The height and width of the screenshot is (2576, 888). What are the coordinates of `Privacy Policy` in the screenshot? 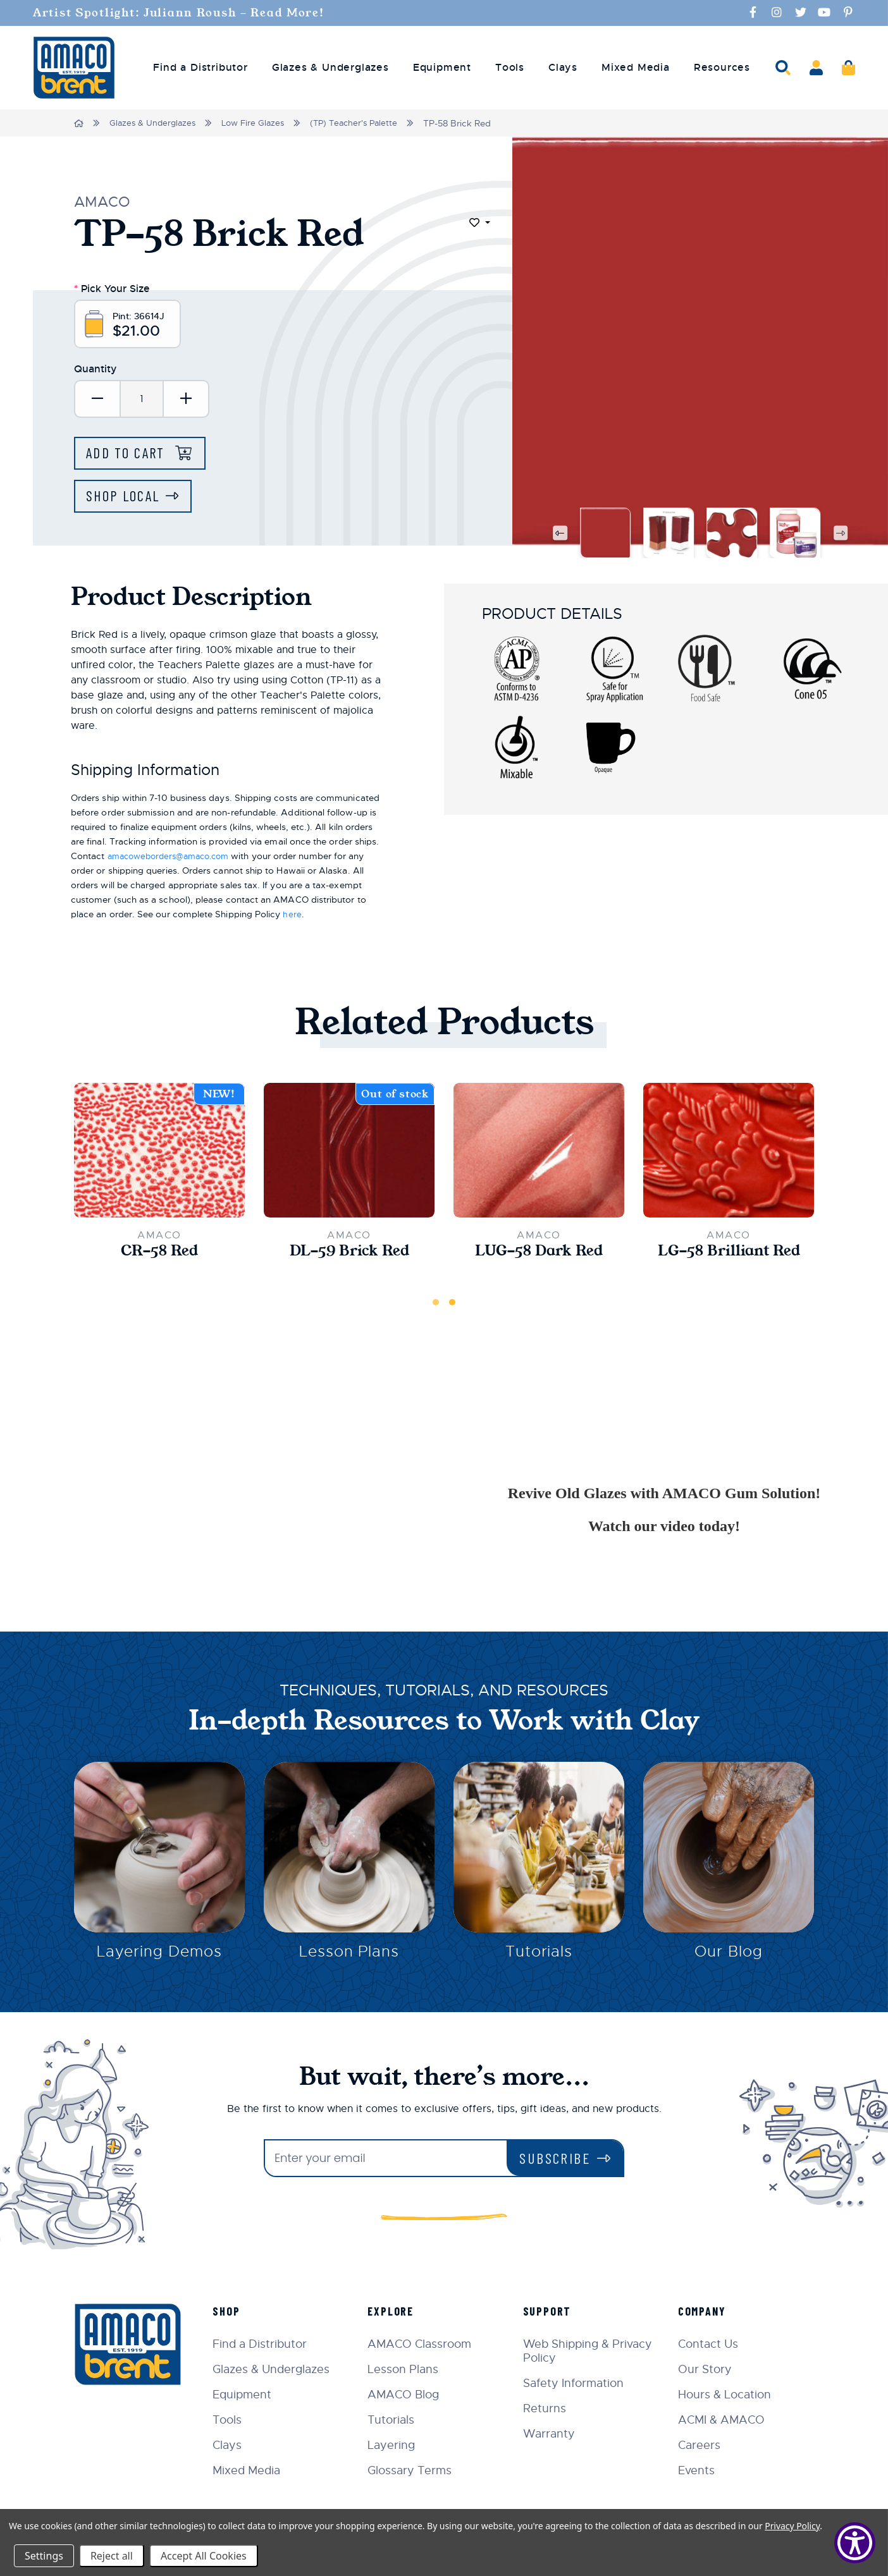 It's located at (792, 2526).